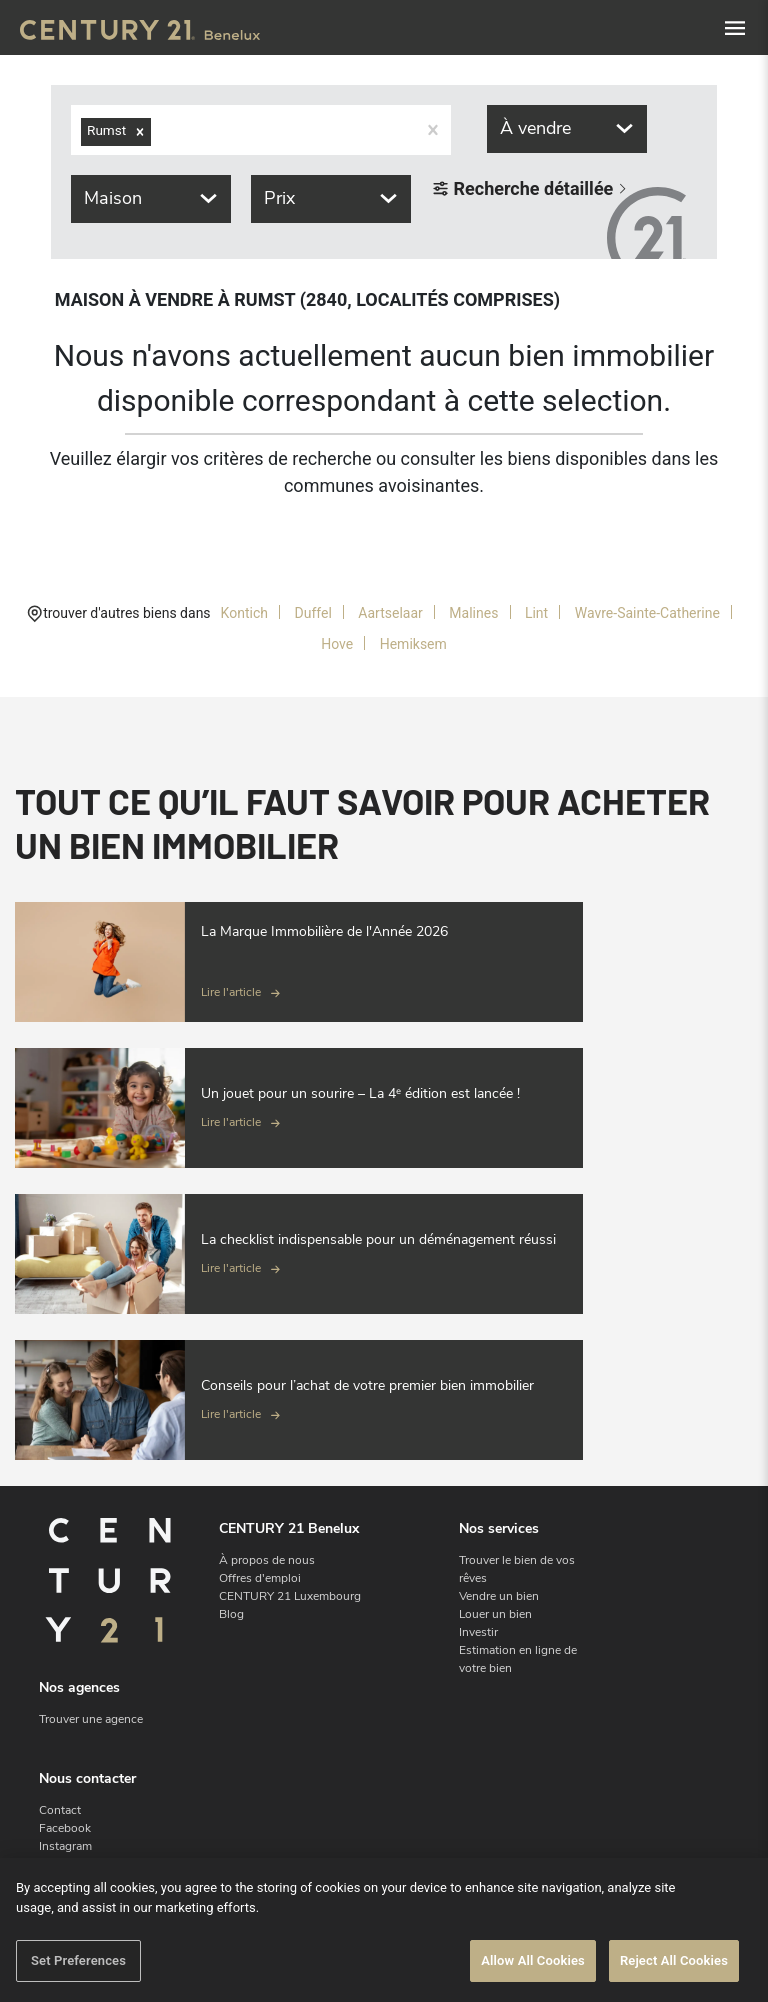 The height and width of the screenshot is (2002, 768). I want to click on Reject All Cookies, so click(674, 1960).